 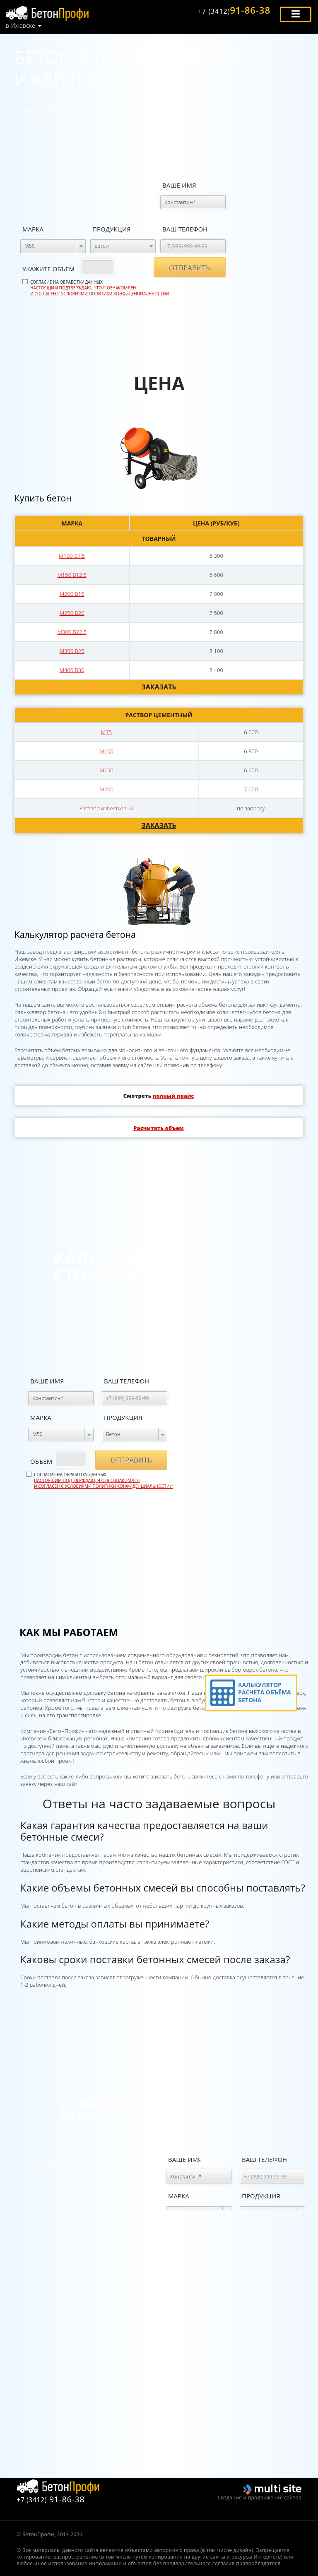 What do you see at coordinates (72, 670) in the screenshot?
I see `М400 В30` at bounding box center [72, 670].